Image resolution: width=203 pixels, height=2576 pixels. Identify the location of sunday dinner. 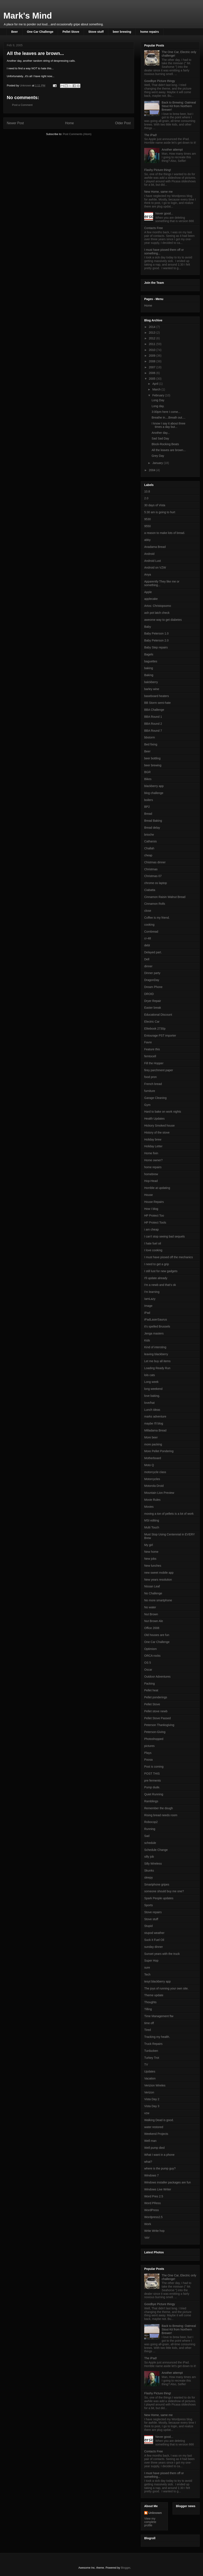
(153, 1946).